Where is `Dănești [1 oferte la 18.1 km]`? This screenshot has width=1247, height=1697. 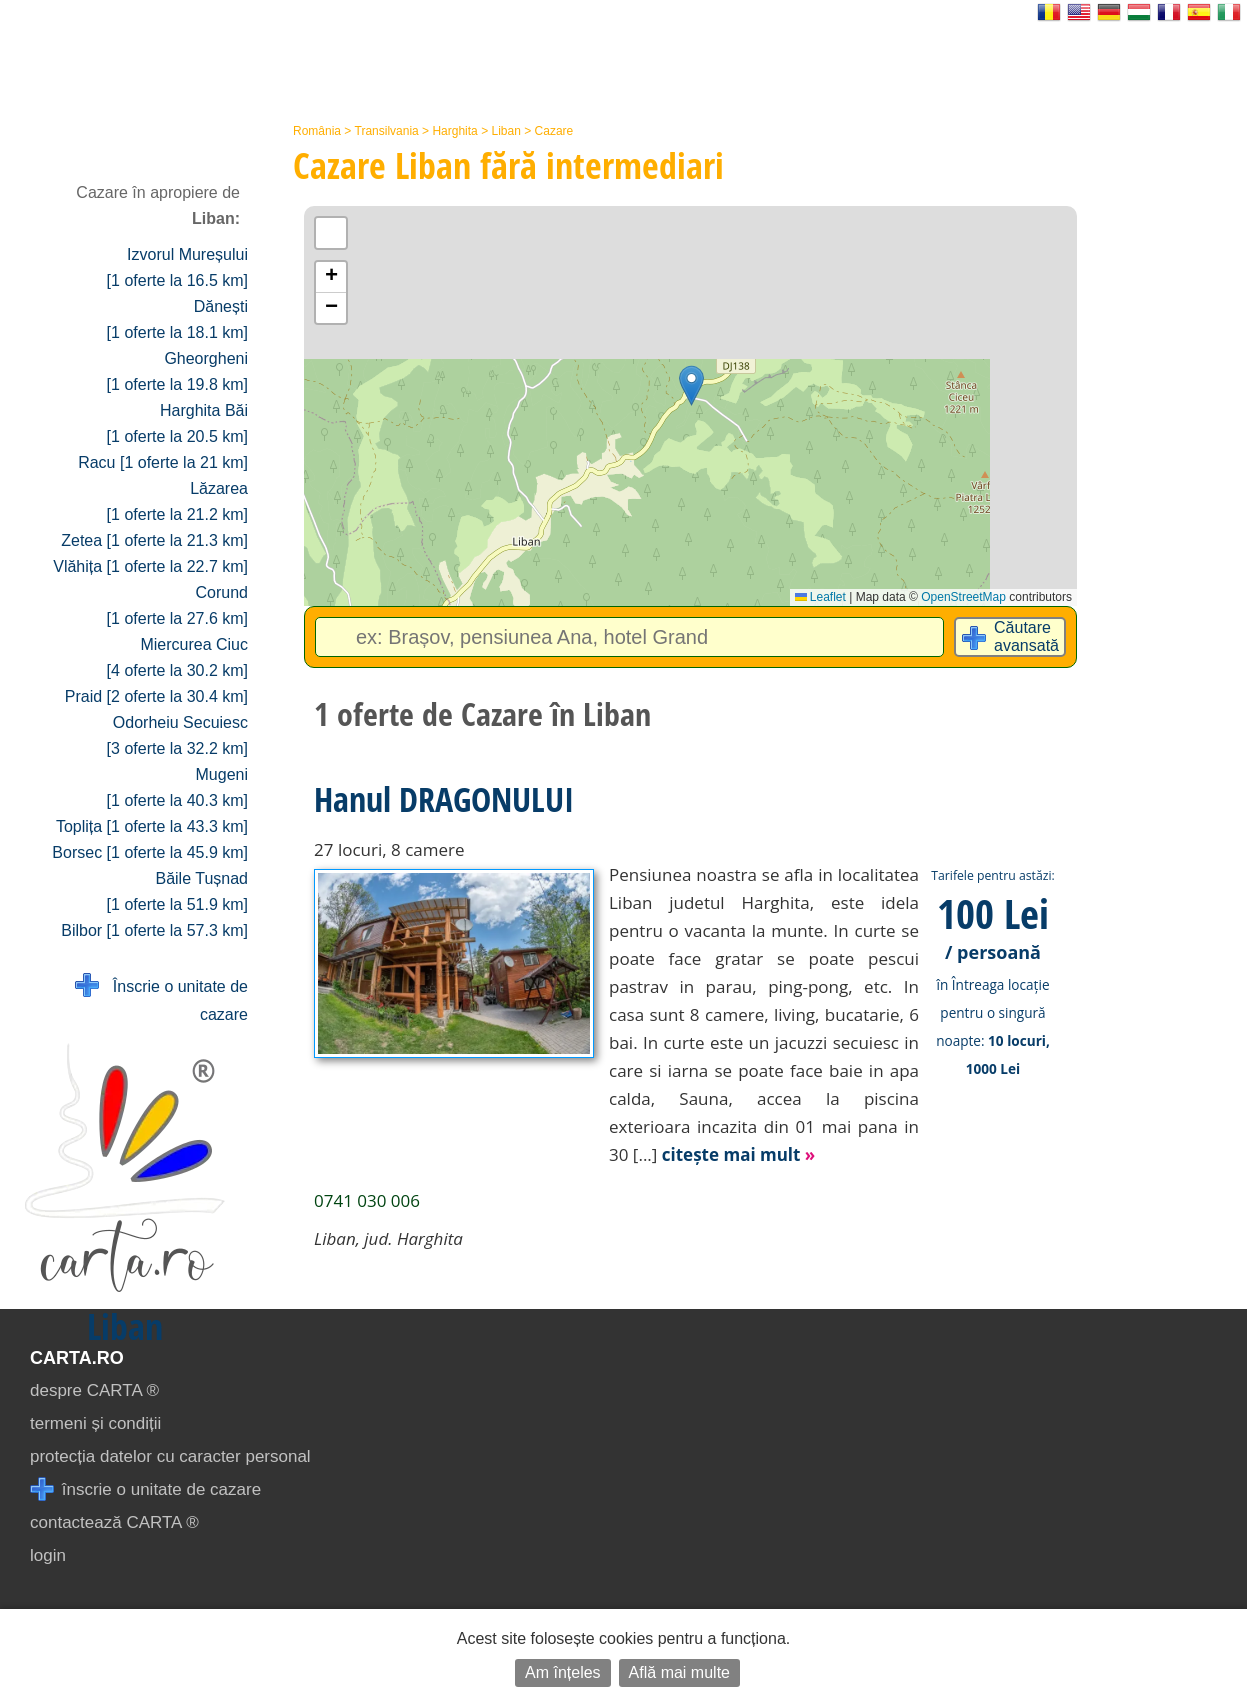
Dănești [1 oferte la 18.1 km] is located at coordinates (177, 319).